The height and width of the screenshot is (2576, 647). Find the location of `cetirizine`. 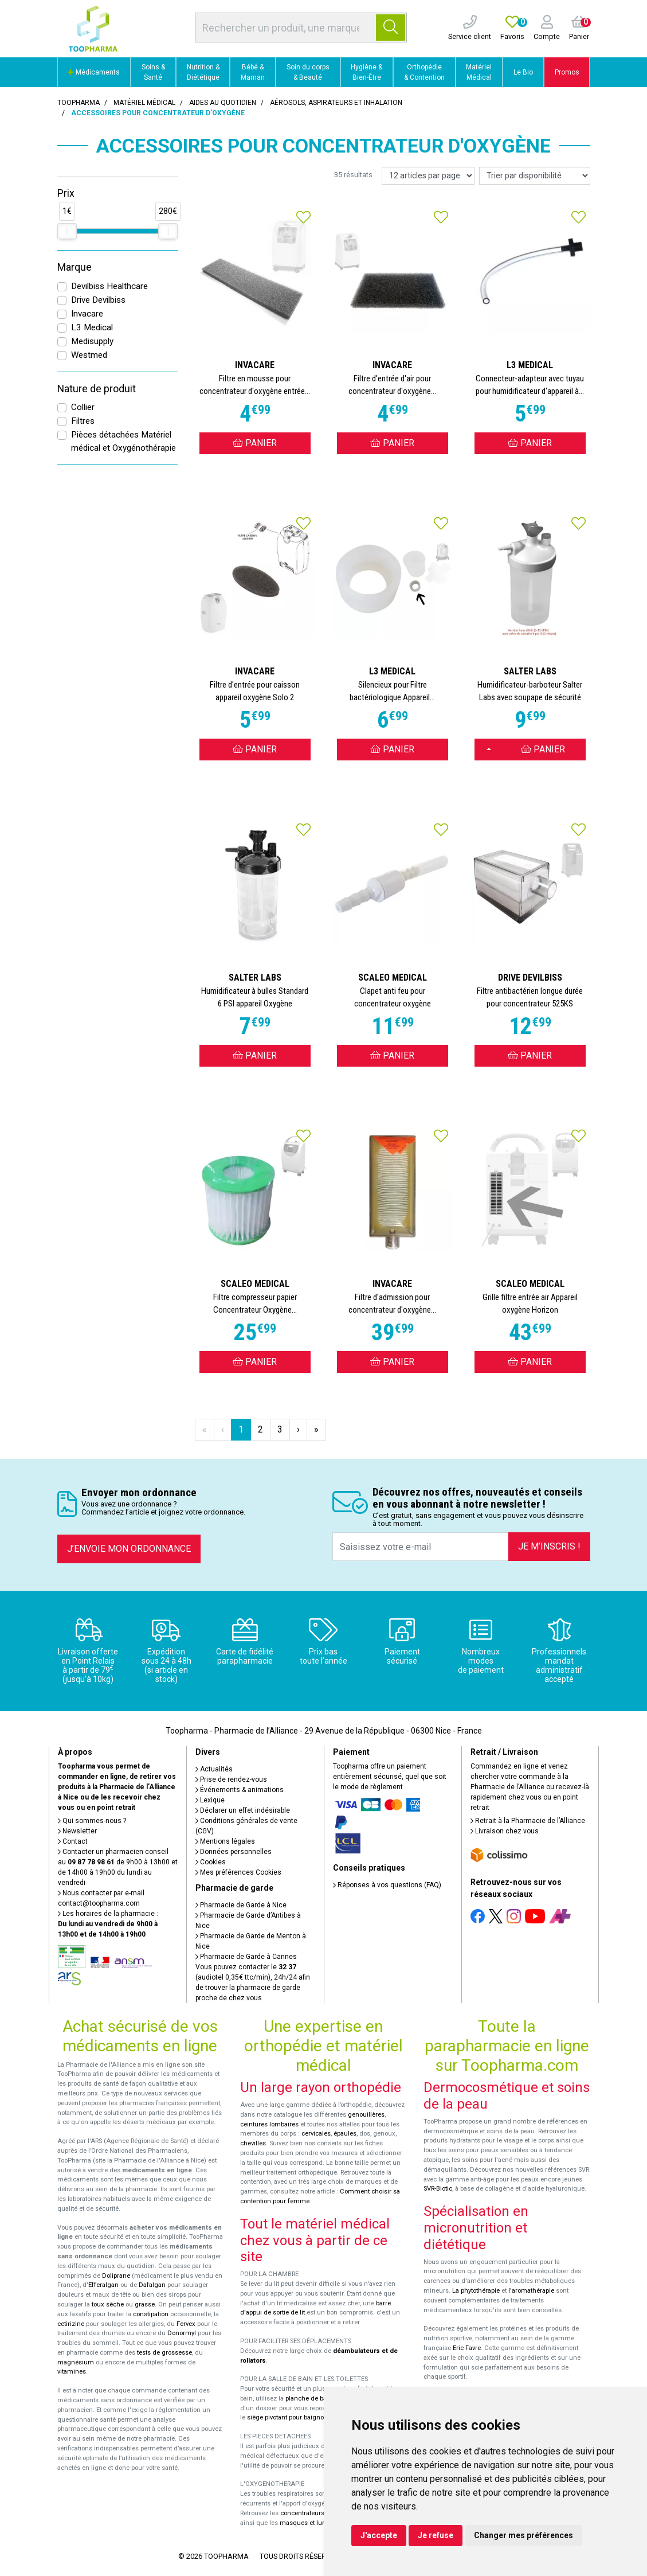

cetirizine is located at coordinates (70, 2324).